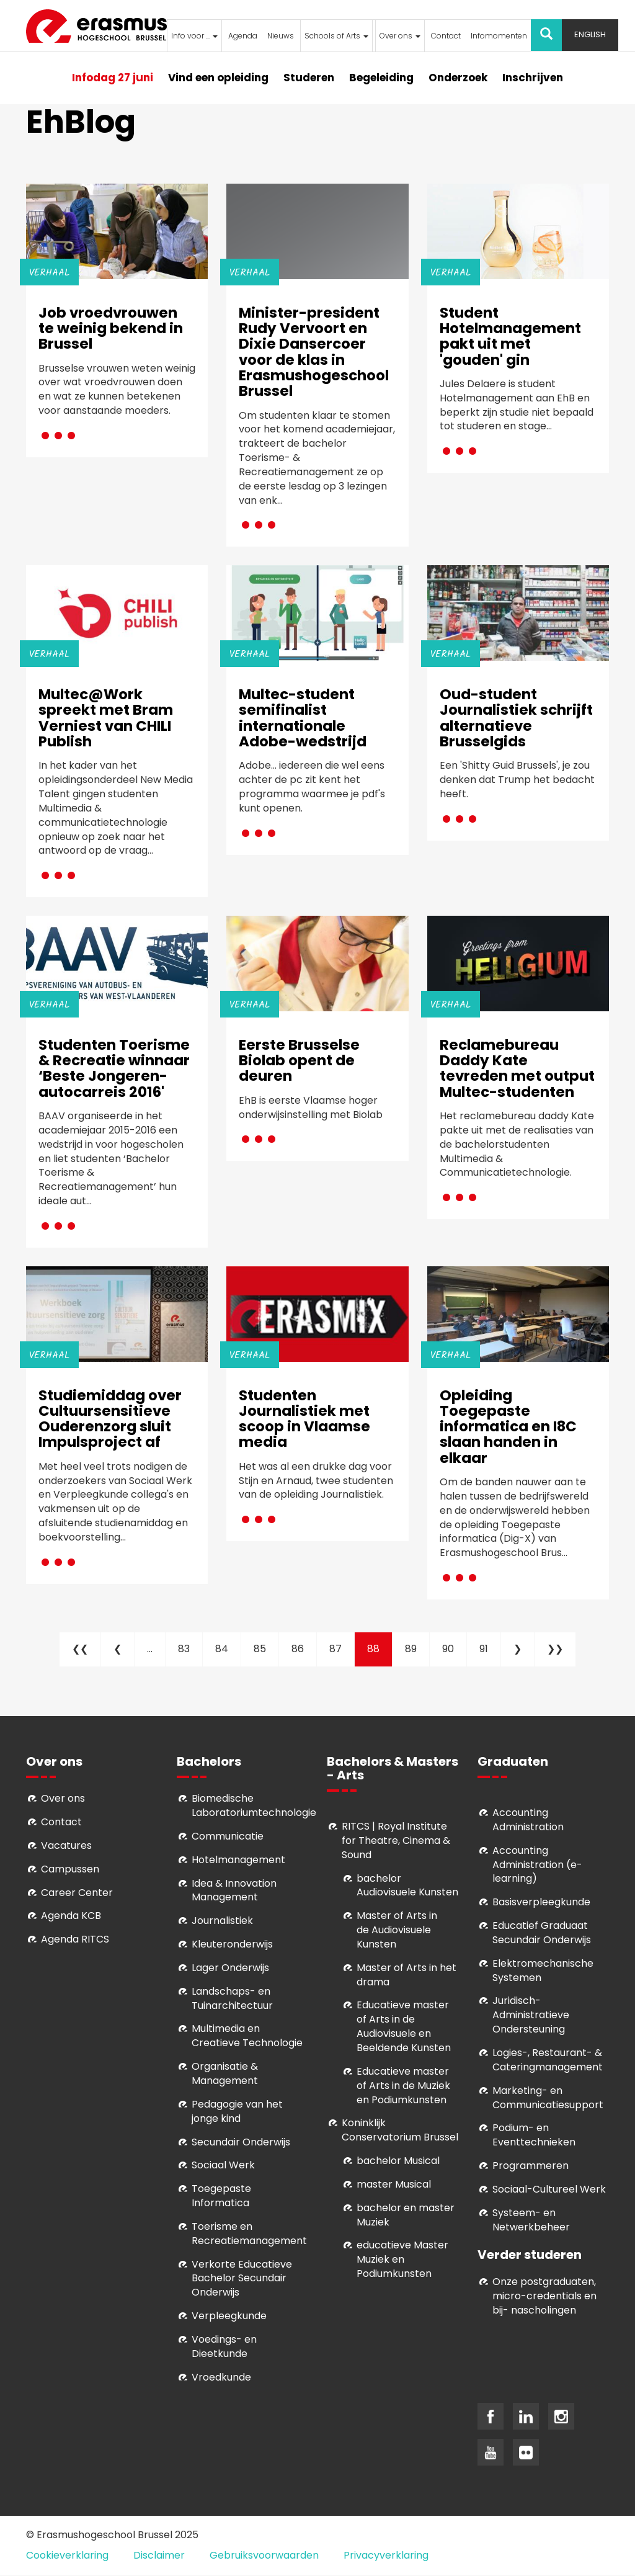 This screenshot has height=2576, width=635. I want to click on Basisverpleegkunde, so click(541, 1902).